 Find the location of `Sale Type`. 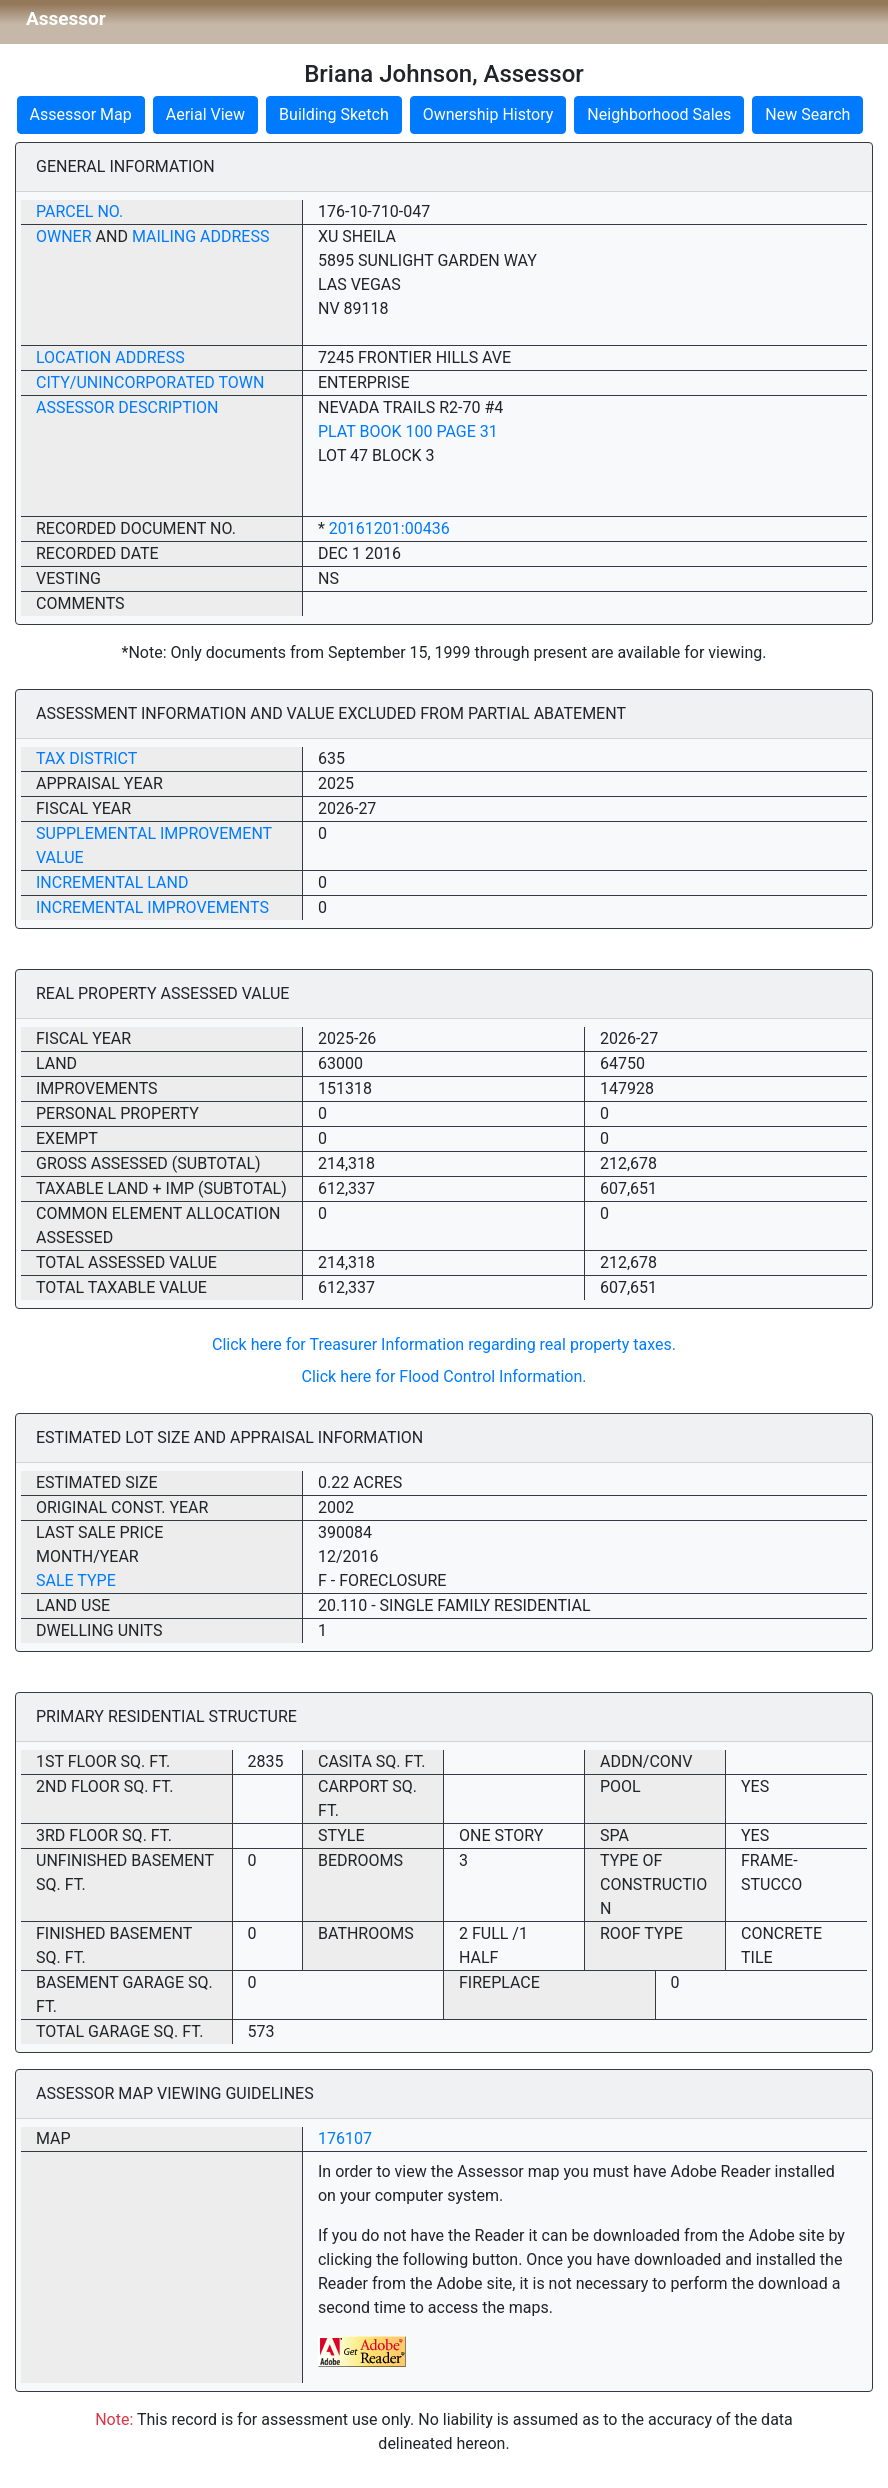

Sale Type is located at coordinates (76, 1580).